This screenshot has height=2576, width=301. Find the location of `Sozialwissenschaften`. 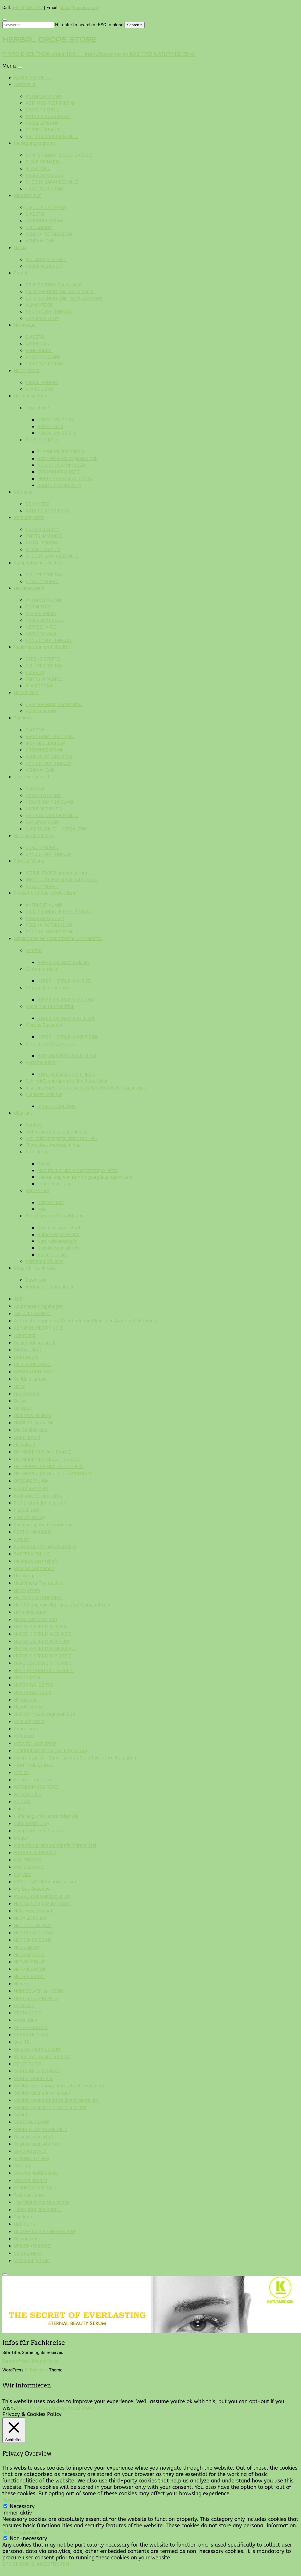

Sozialwissenschaften is located at coordinates (60, 1248).